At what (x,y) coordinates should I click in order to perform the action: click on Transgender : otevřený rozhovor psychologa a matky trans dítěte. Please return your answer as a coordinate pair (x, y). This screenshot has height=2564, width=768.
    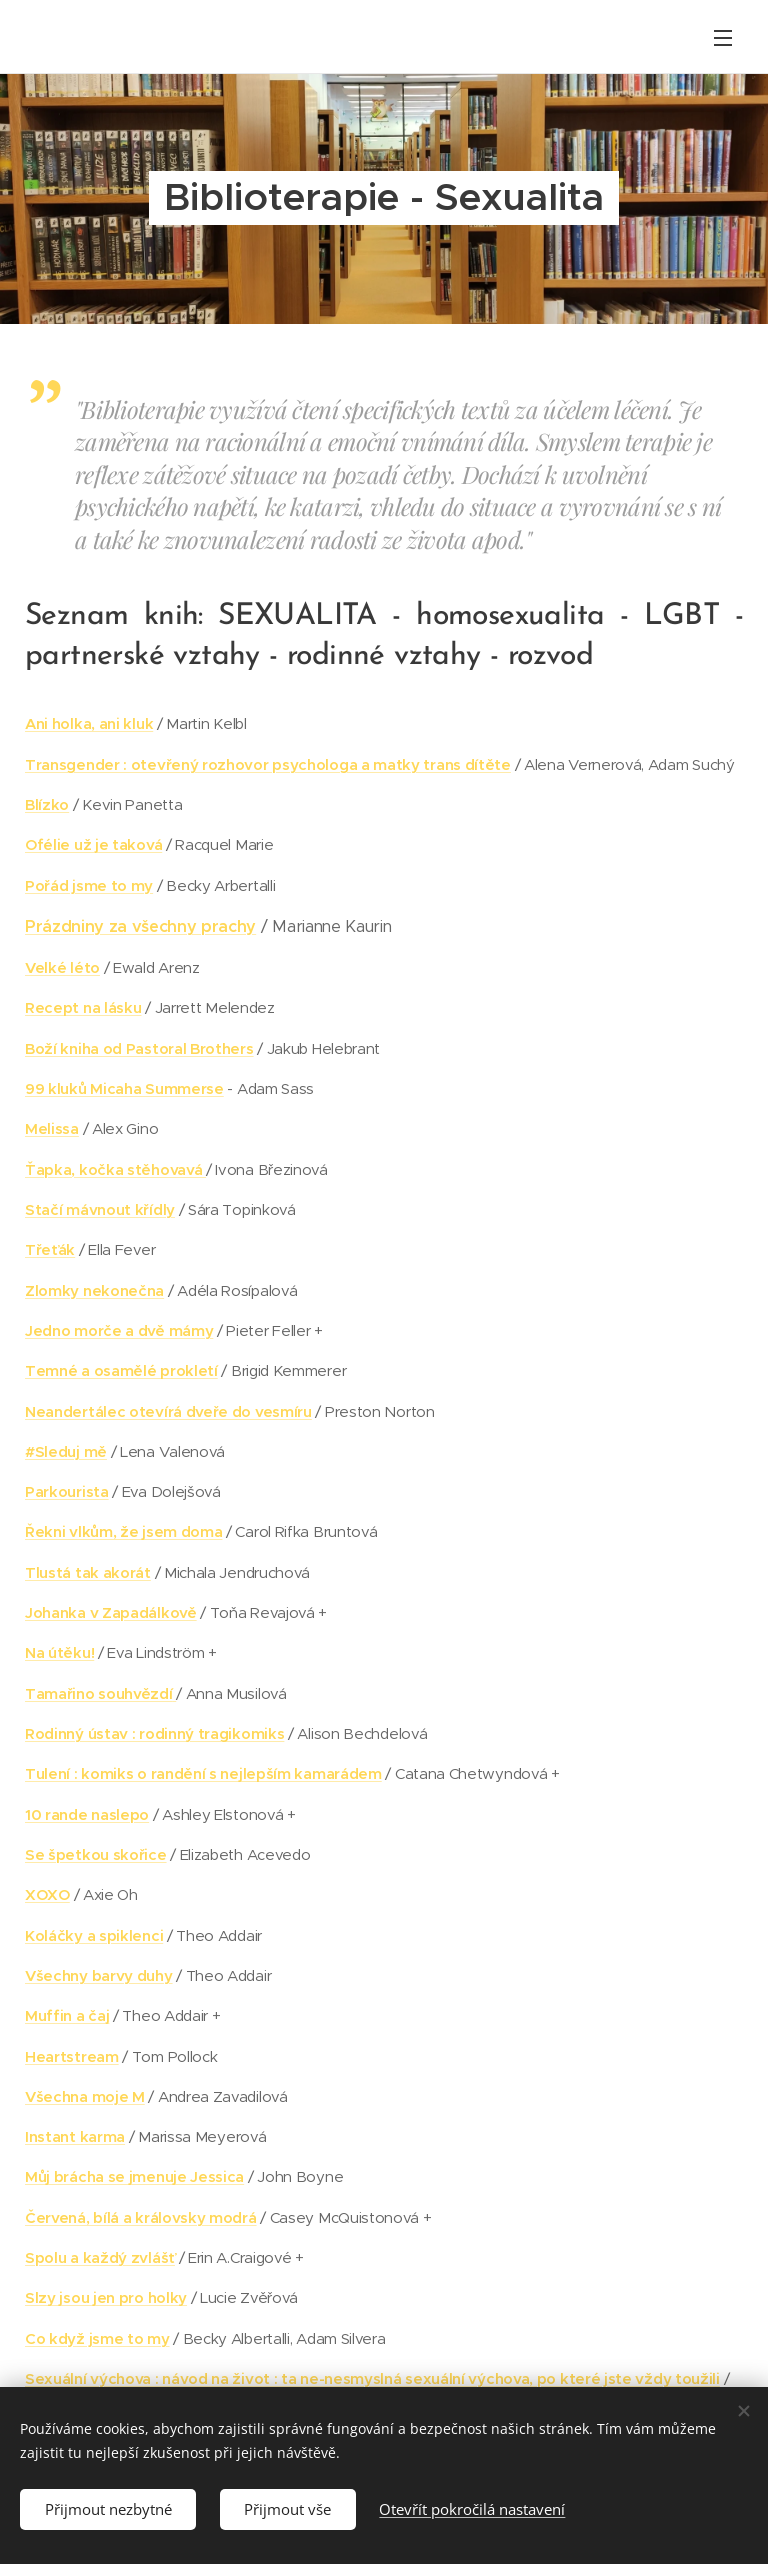
    Looking at the image, I should click on (268, 764).